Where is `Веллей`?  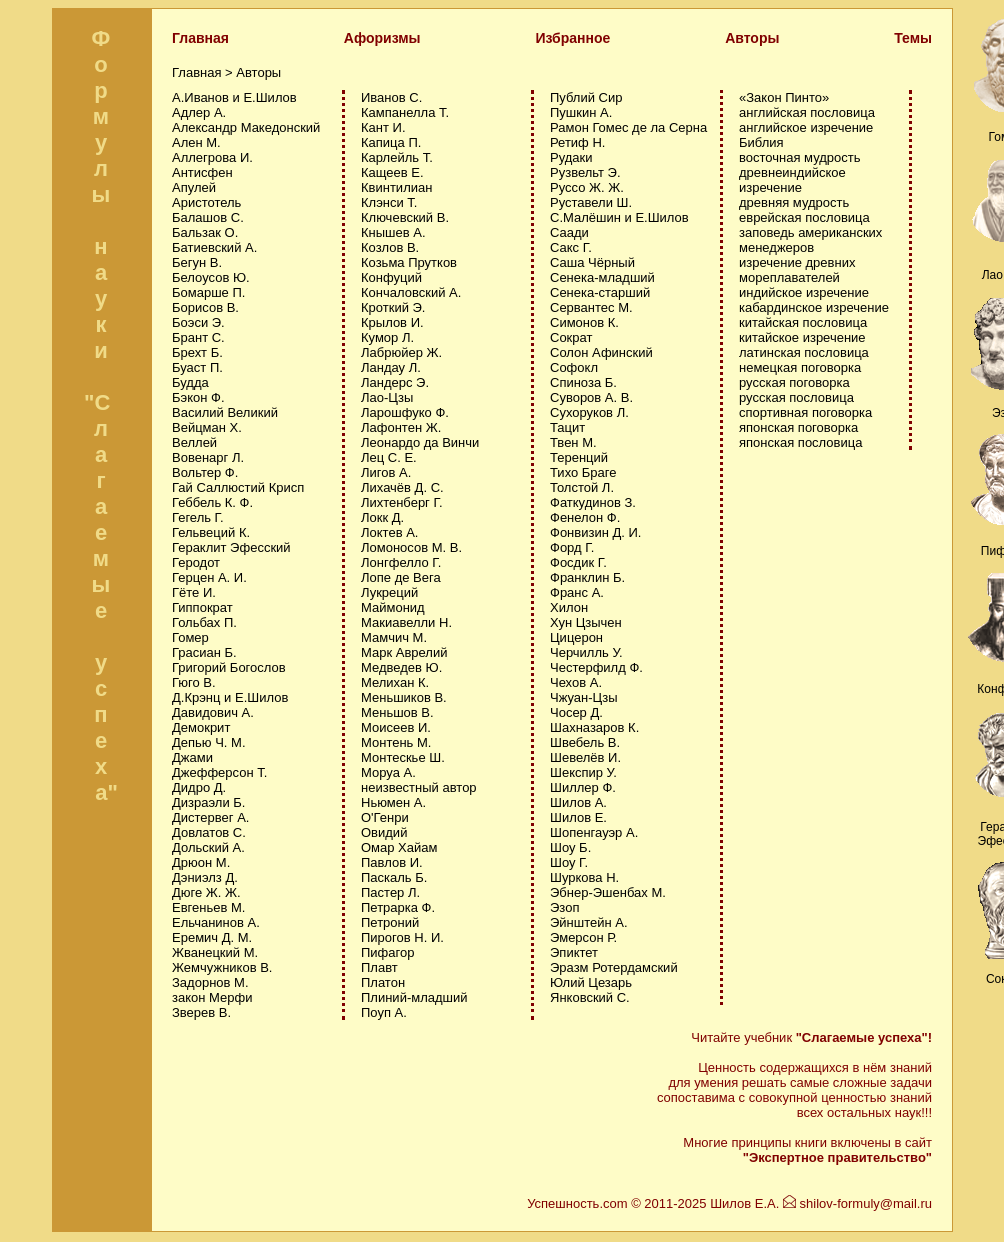
Веллей is located at coordinates (194, 442).